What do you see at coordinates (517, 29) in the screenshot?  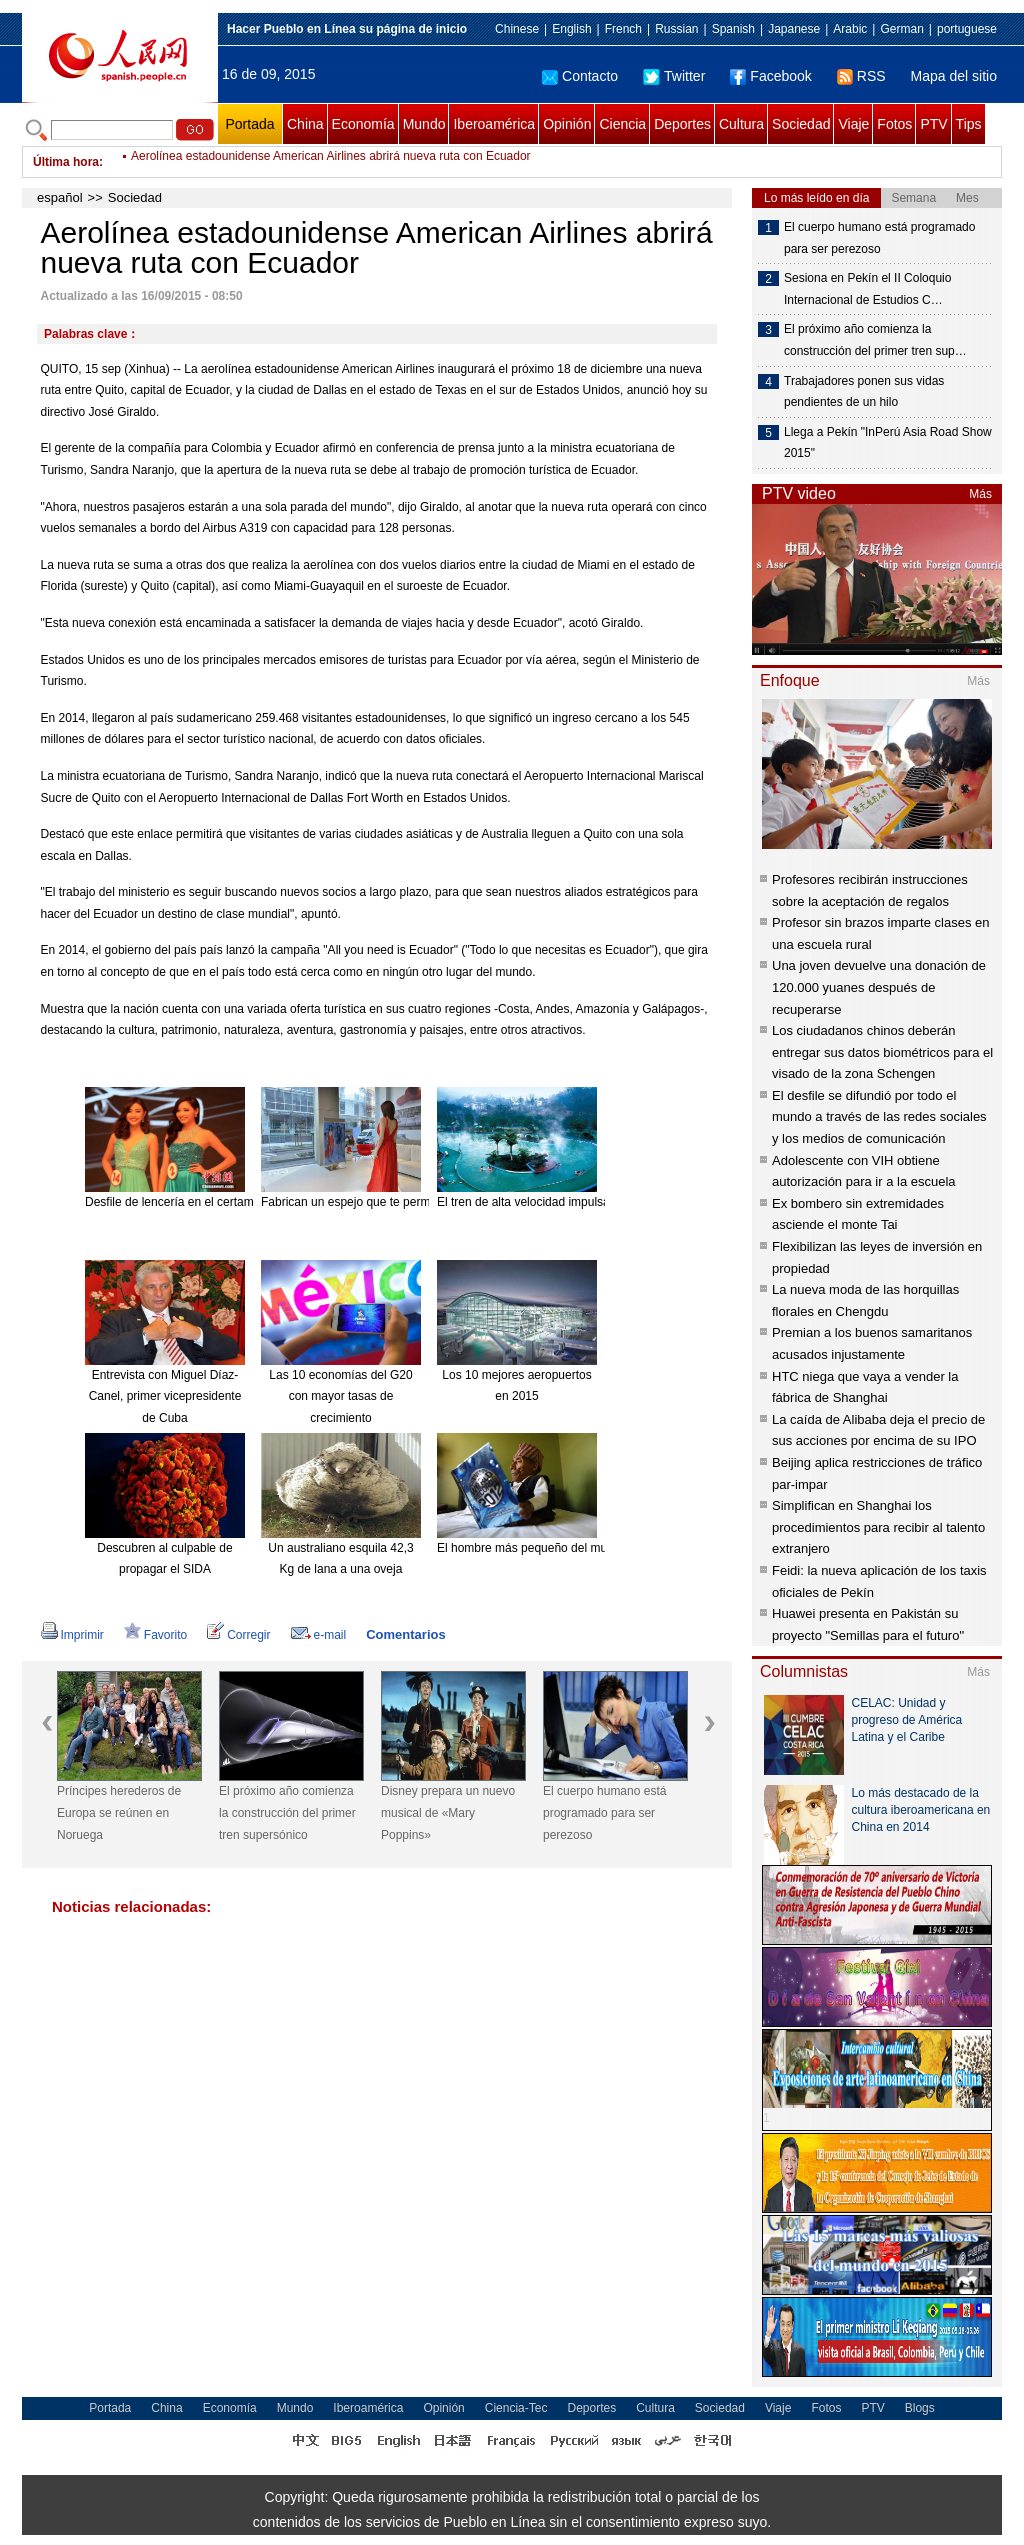 I see `Chinese` at bounding box center [517, 29].